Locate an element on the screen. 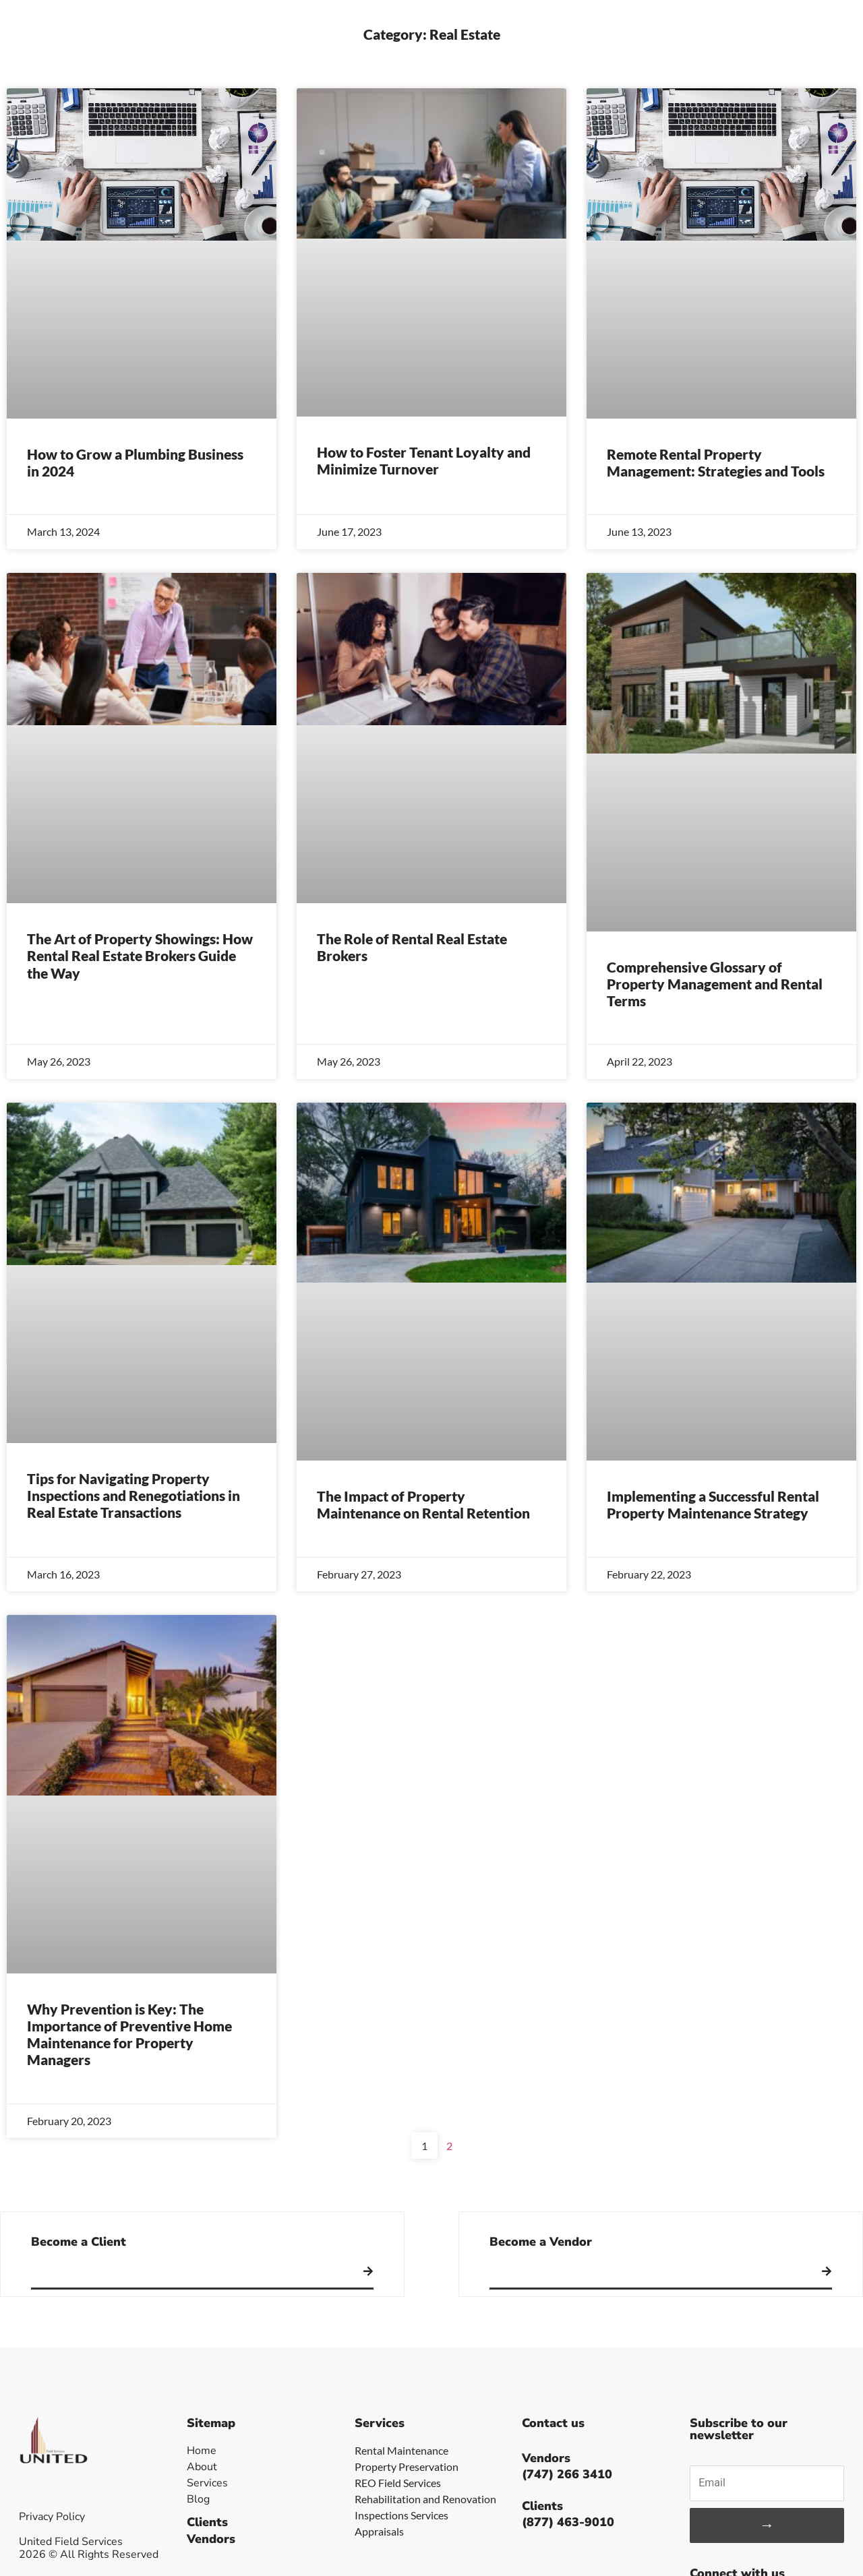  Become a Client is located at coordinates (78, 2242).